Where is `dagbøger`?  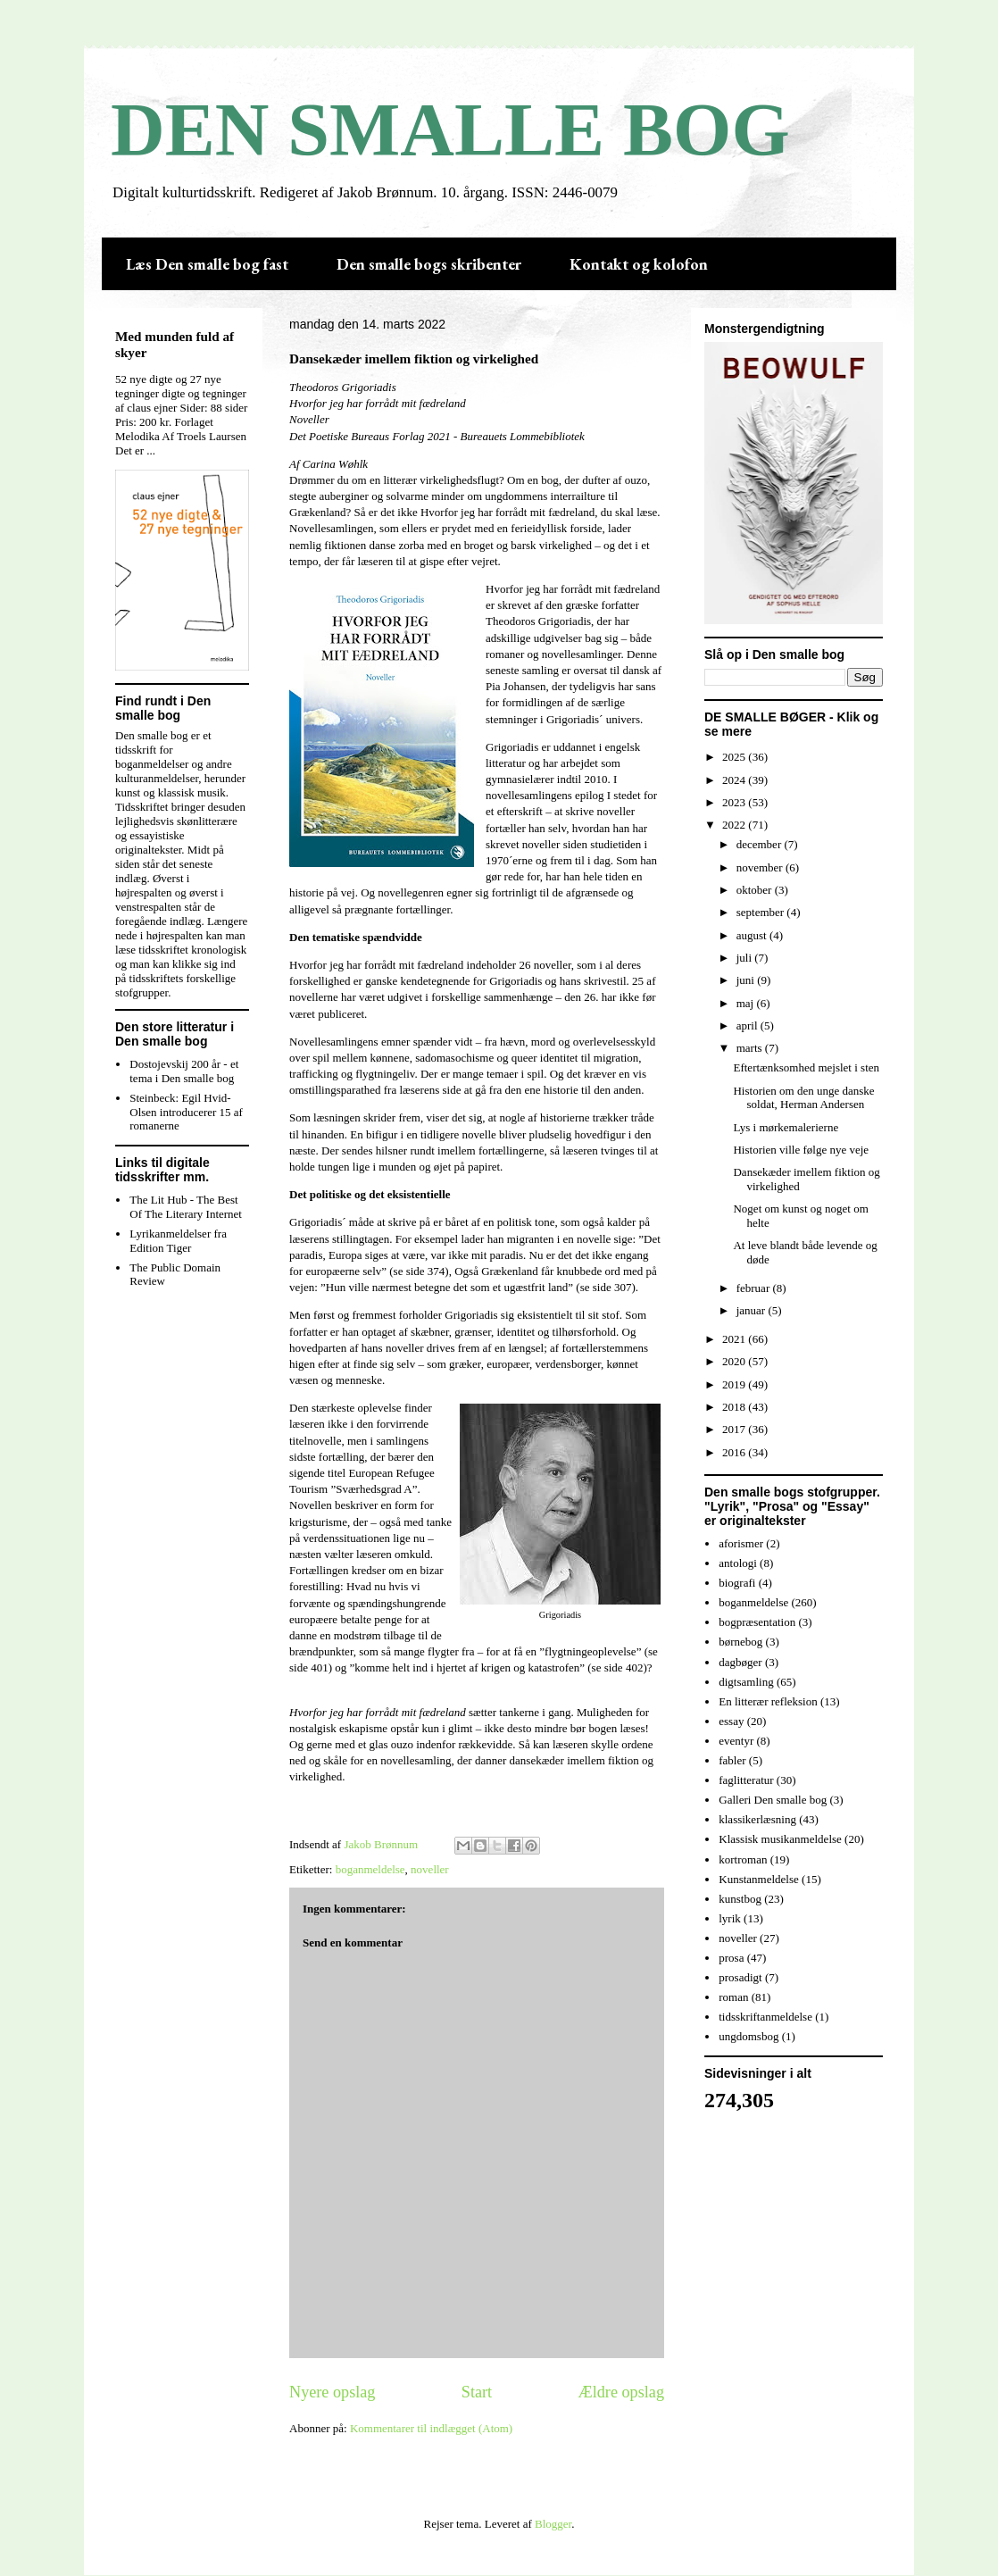 dagbøger is located at coordinates (740, 1662).